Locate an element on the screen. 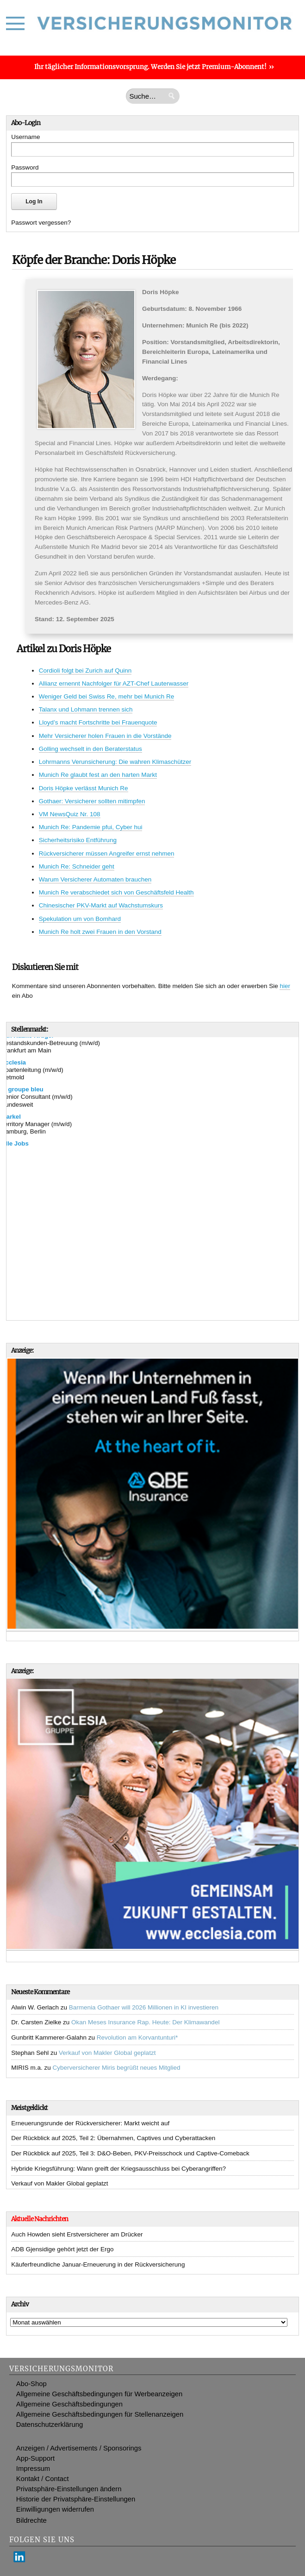 This screenshot has width=305, height=2576. Spekulation um von Bomhard is located at coordinates (80, 918).